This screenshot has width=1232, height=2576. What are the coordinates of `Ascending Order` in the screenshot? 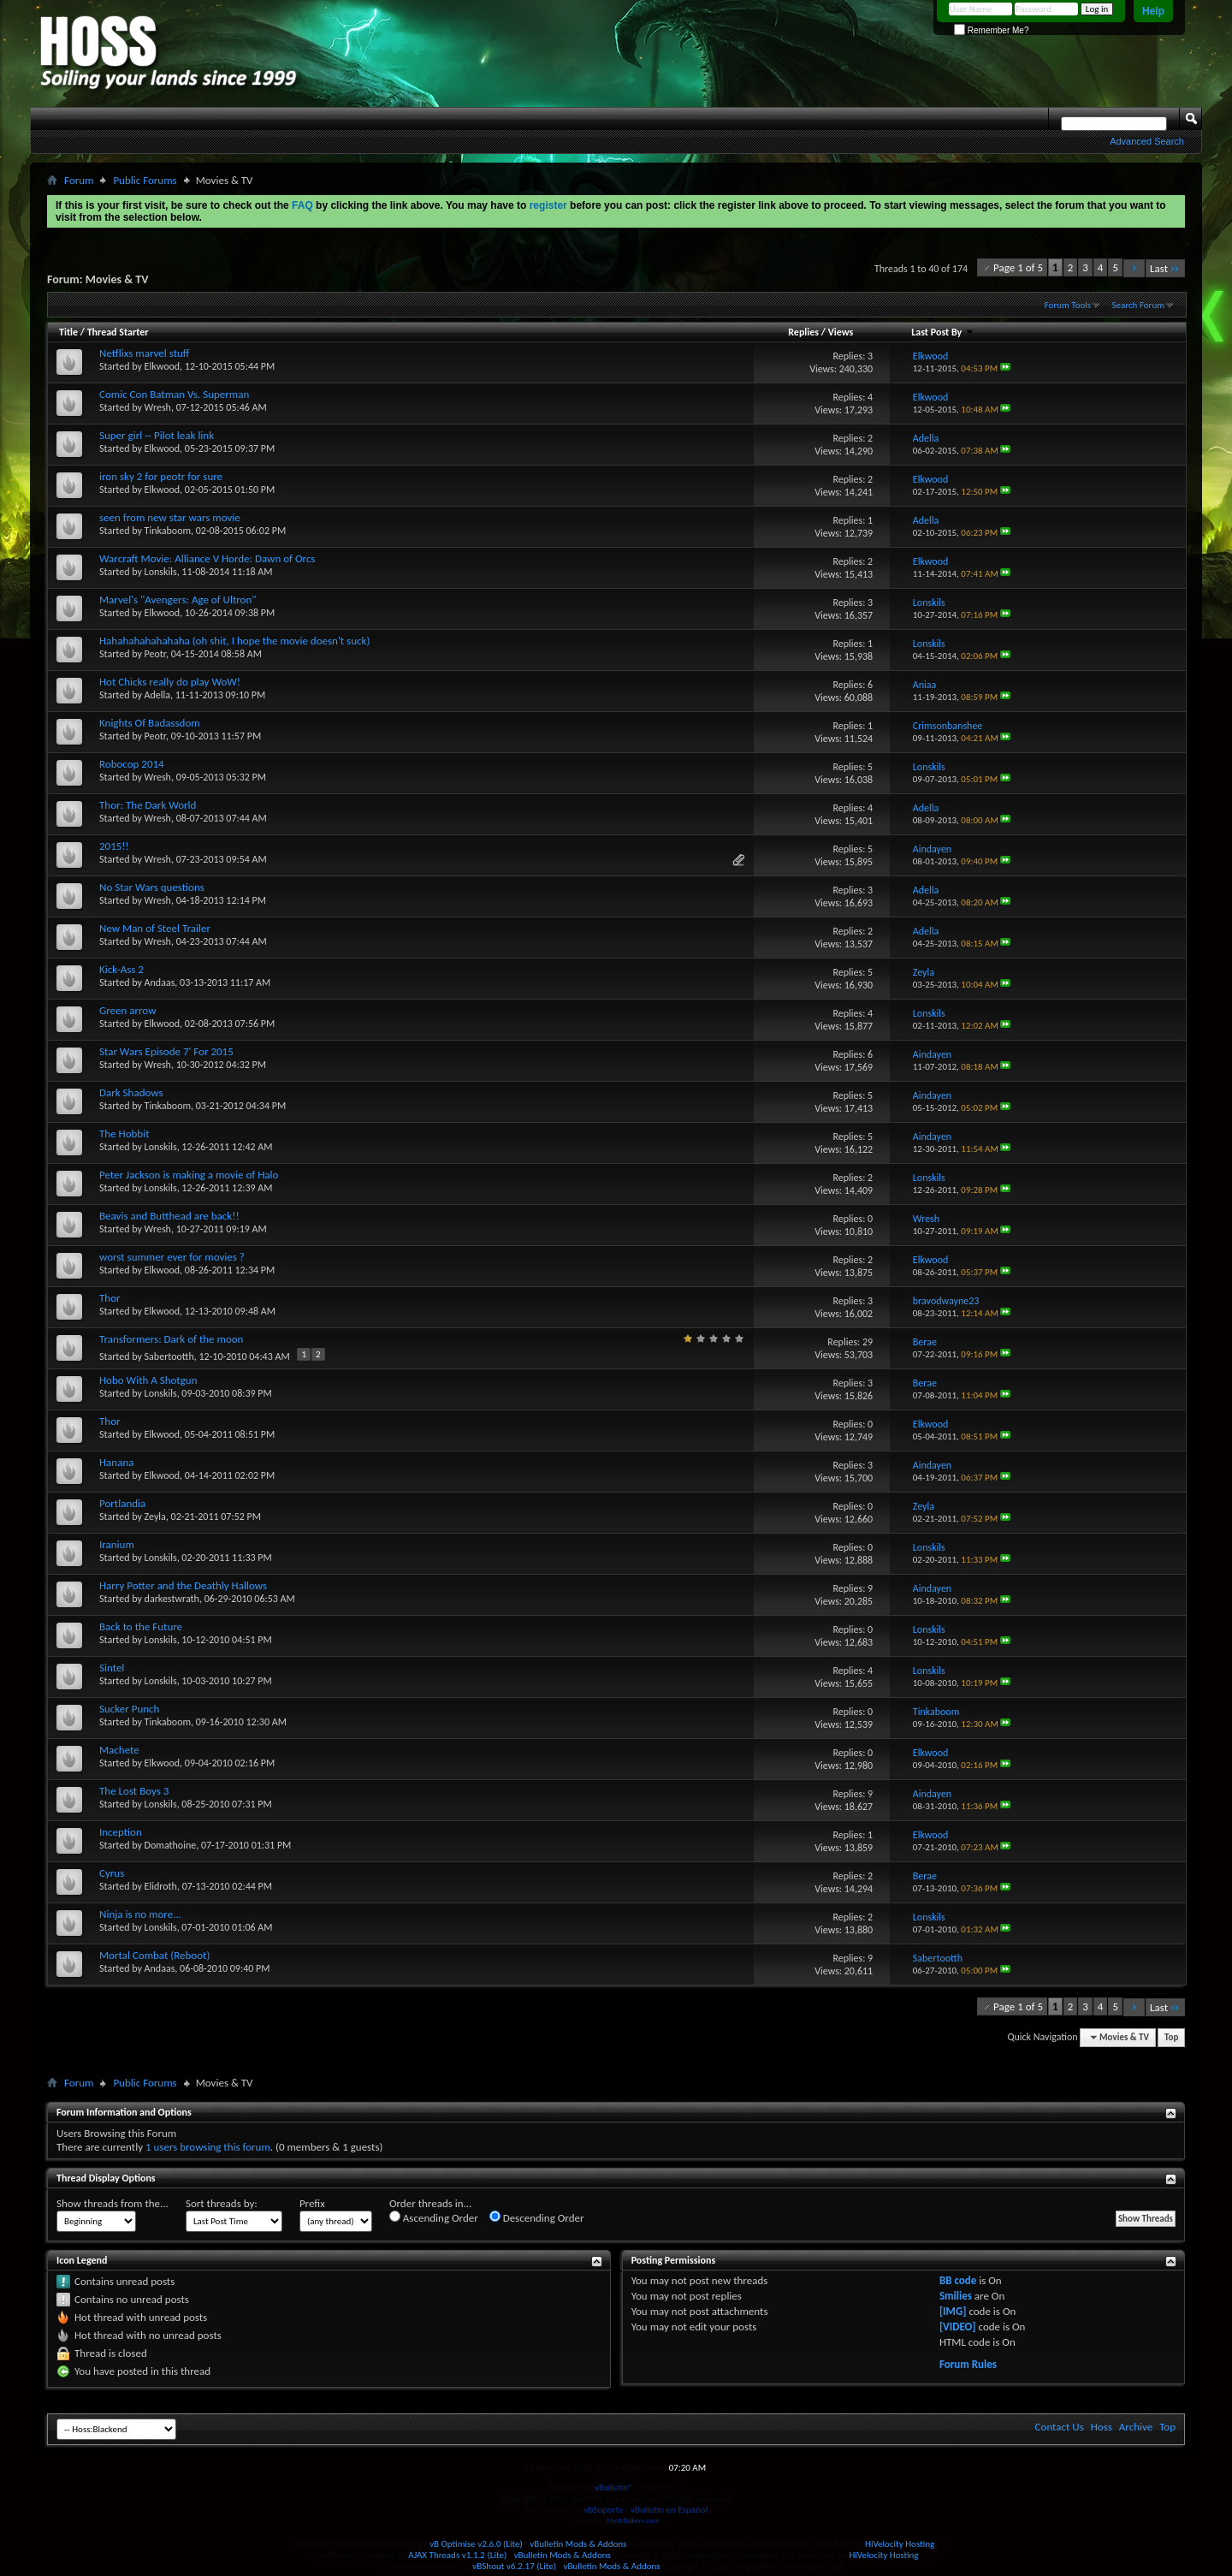 It's located at (433, 2217).